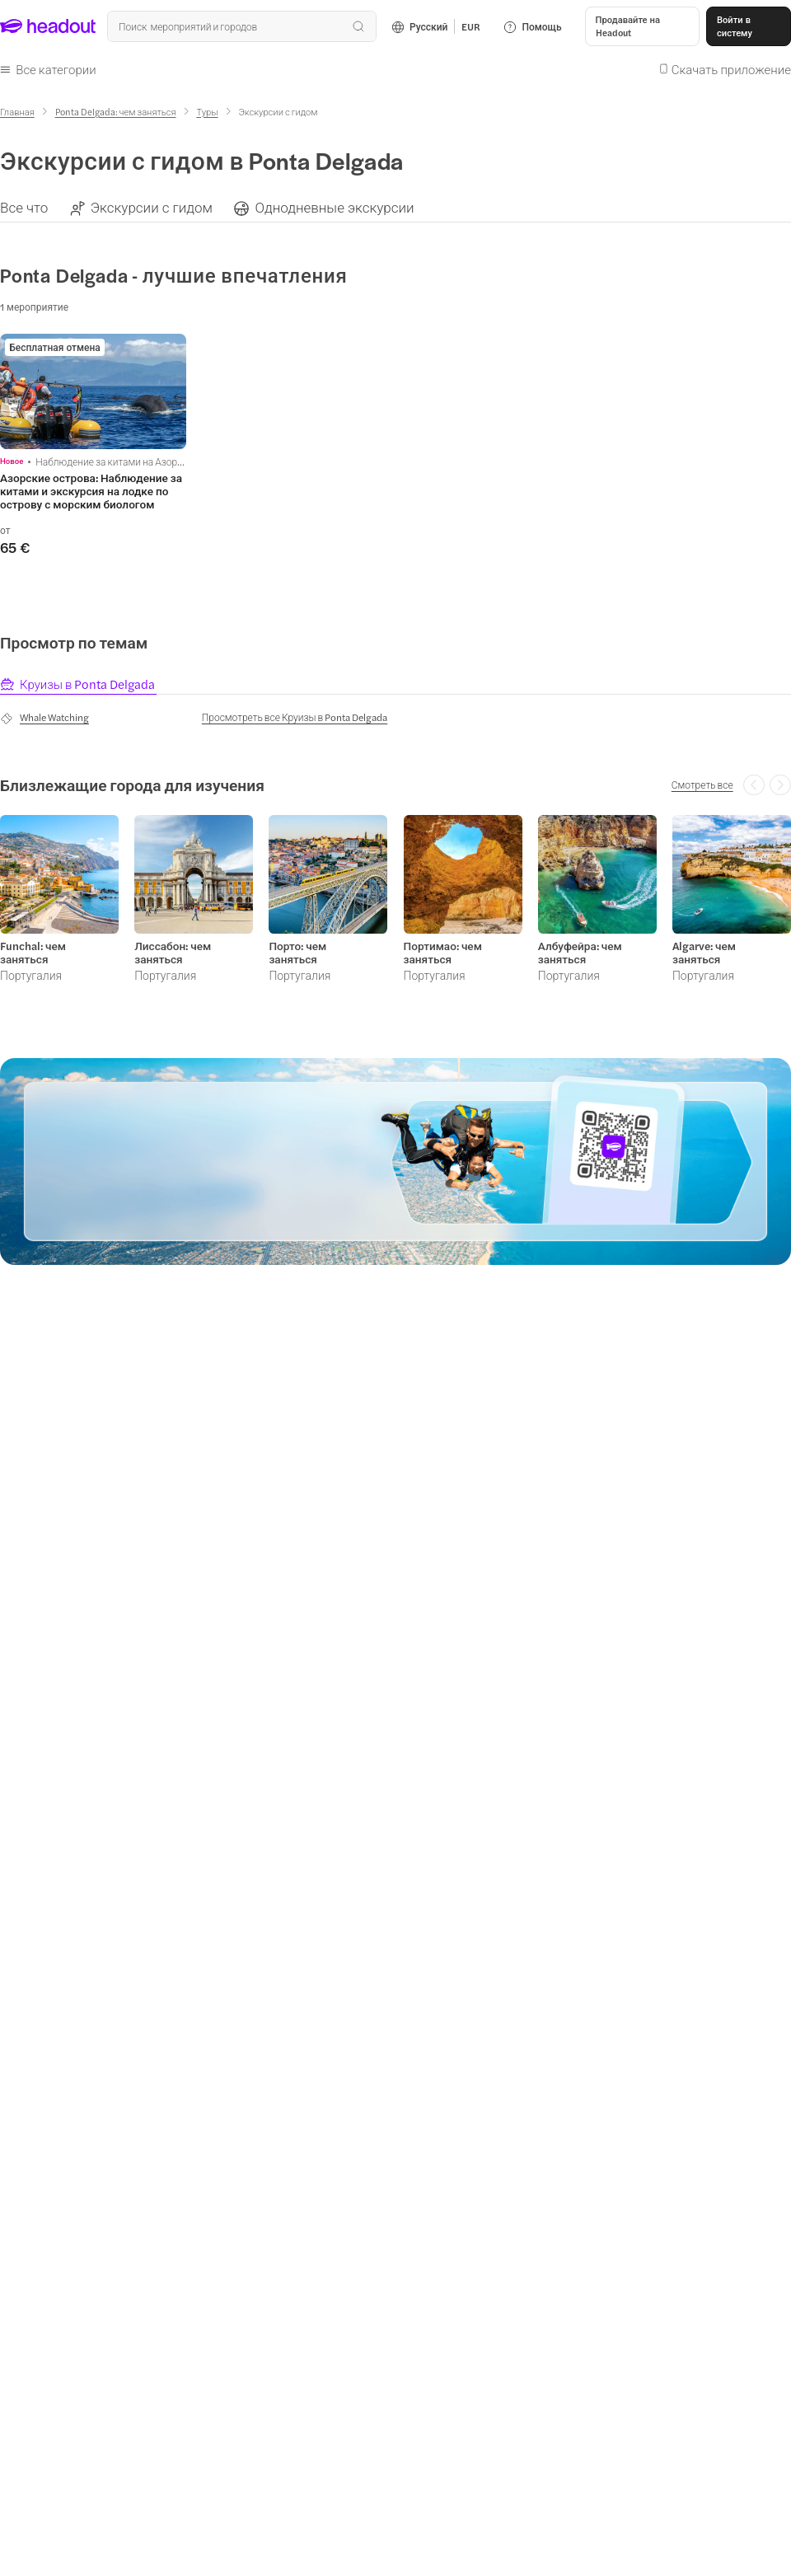 Image resolution: width=791 pixels, height=2576 pixels. Describe the element at coordinates (24, 207) in the screenshot. I see `[Все что]` at that location.